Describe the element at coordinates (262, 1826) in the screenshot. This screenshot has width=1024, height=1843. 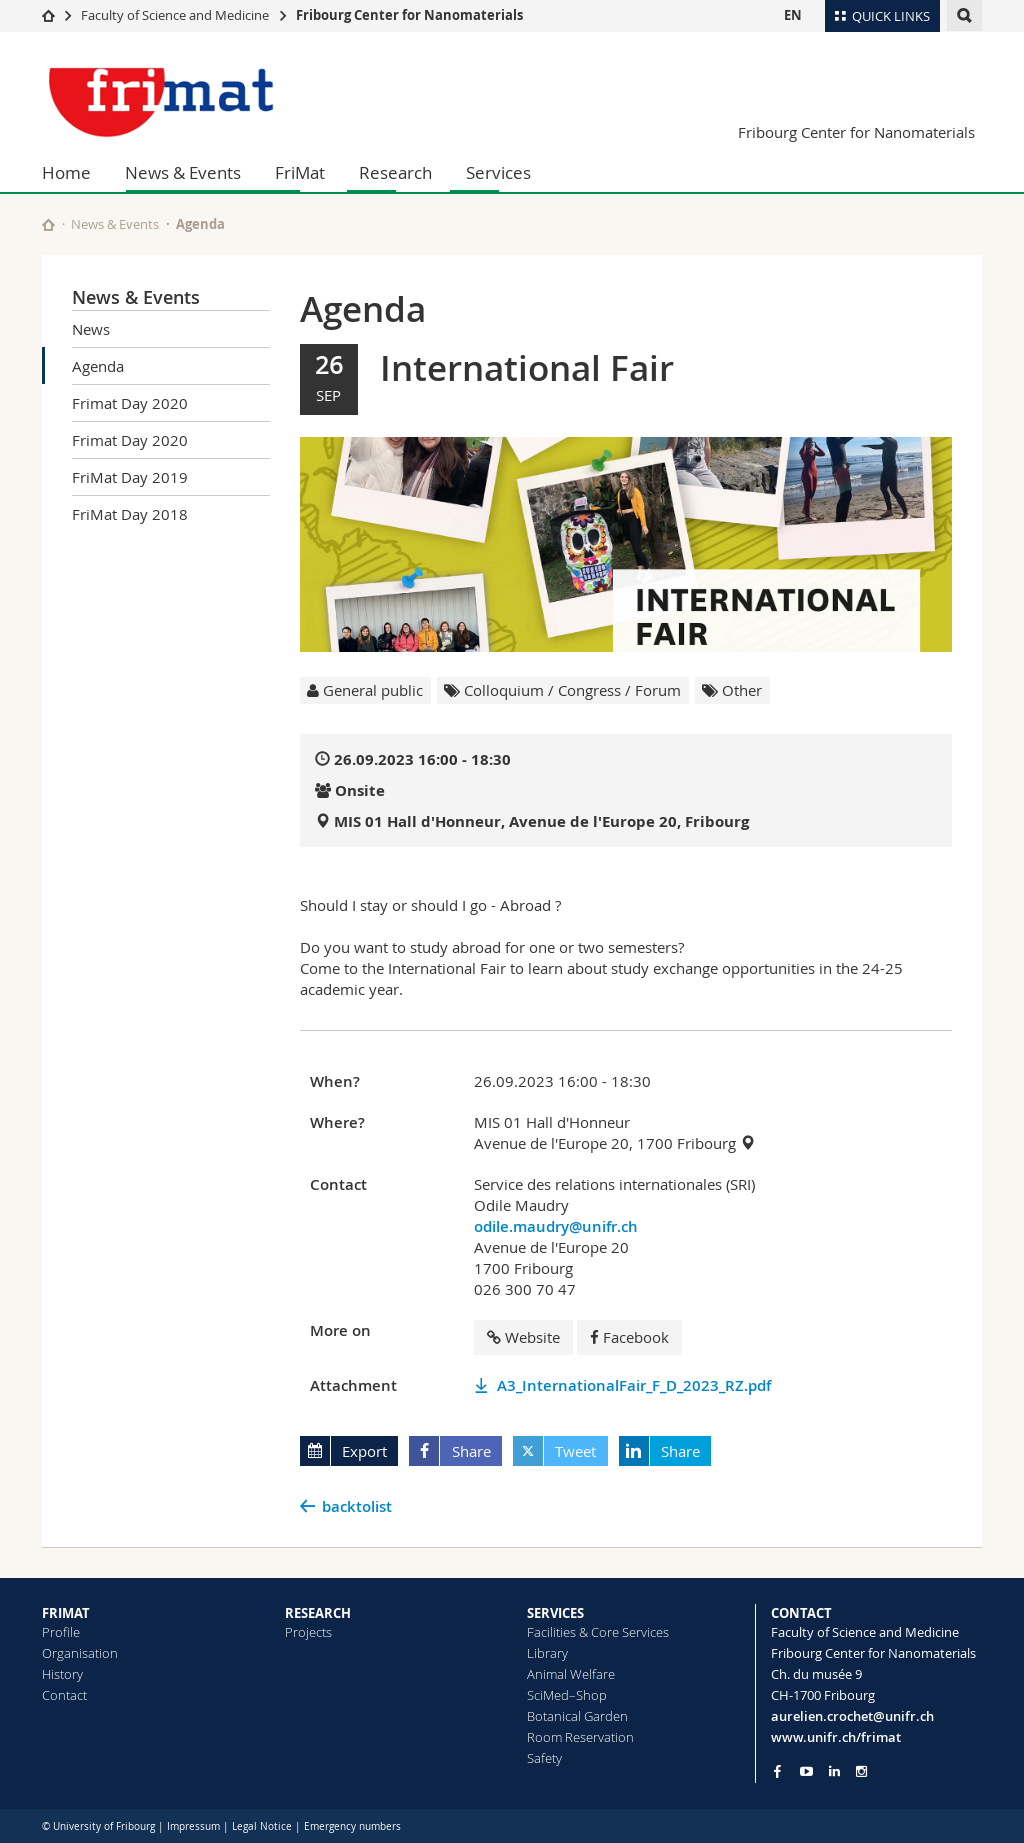
I see `Legal Notice` at that location.